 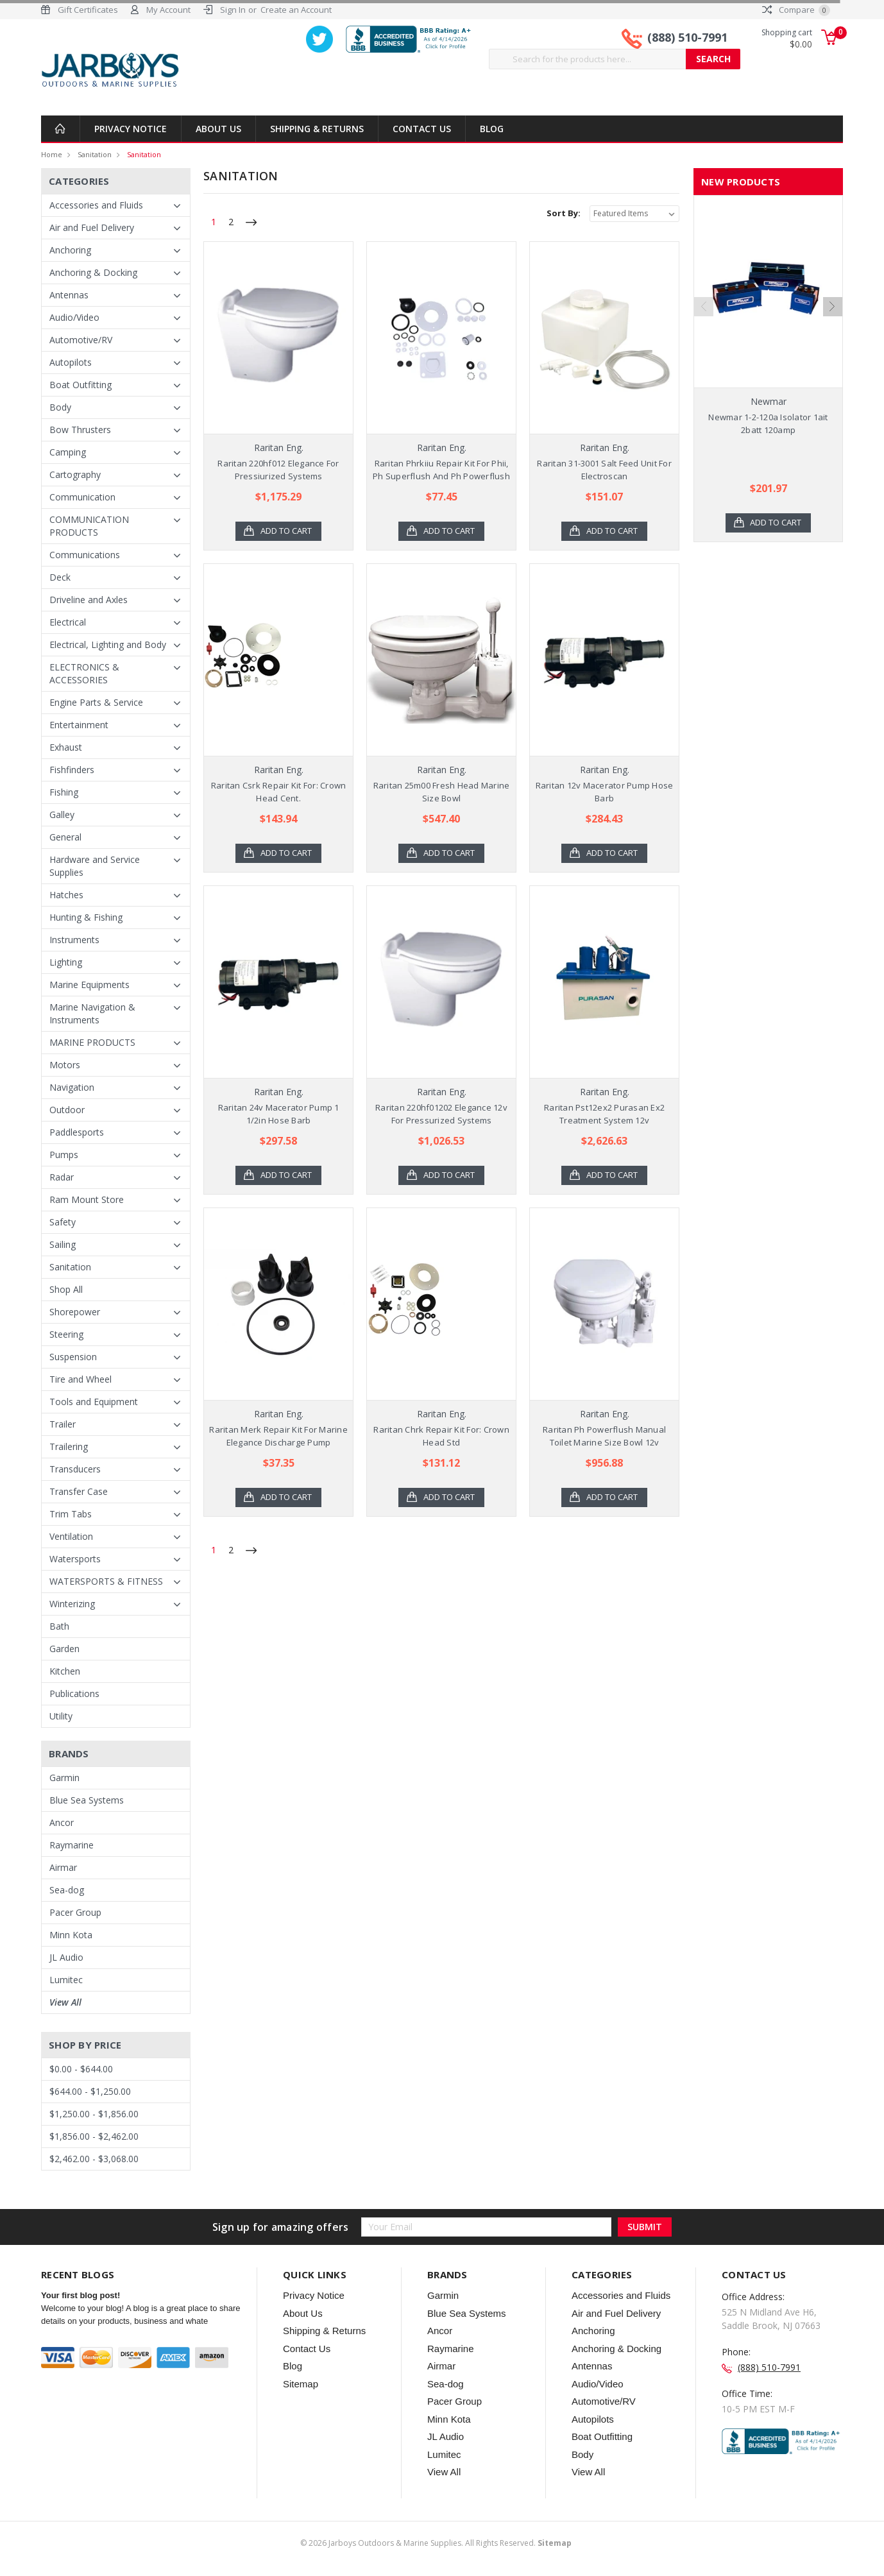 What do you see at coordinates (63, 1867) in the screenshot?
I see `Airmar` at bounding box center [63, 1867].